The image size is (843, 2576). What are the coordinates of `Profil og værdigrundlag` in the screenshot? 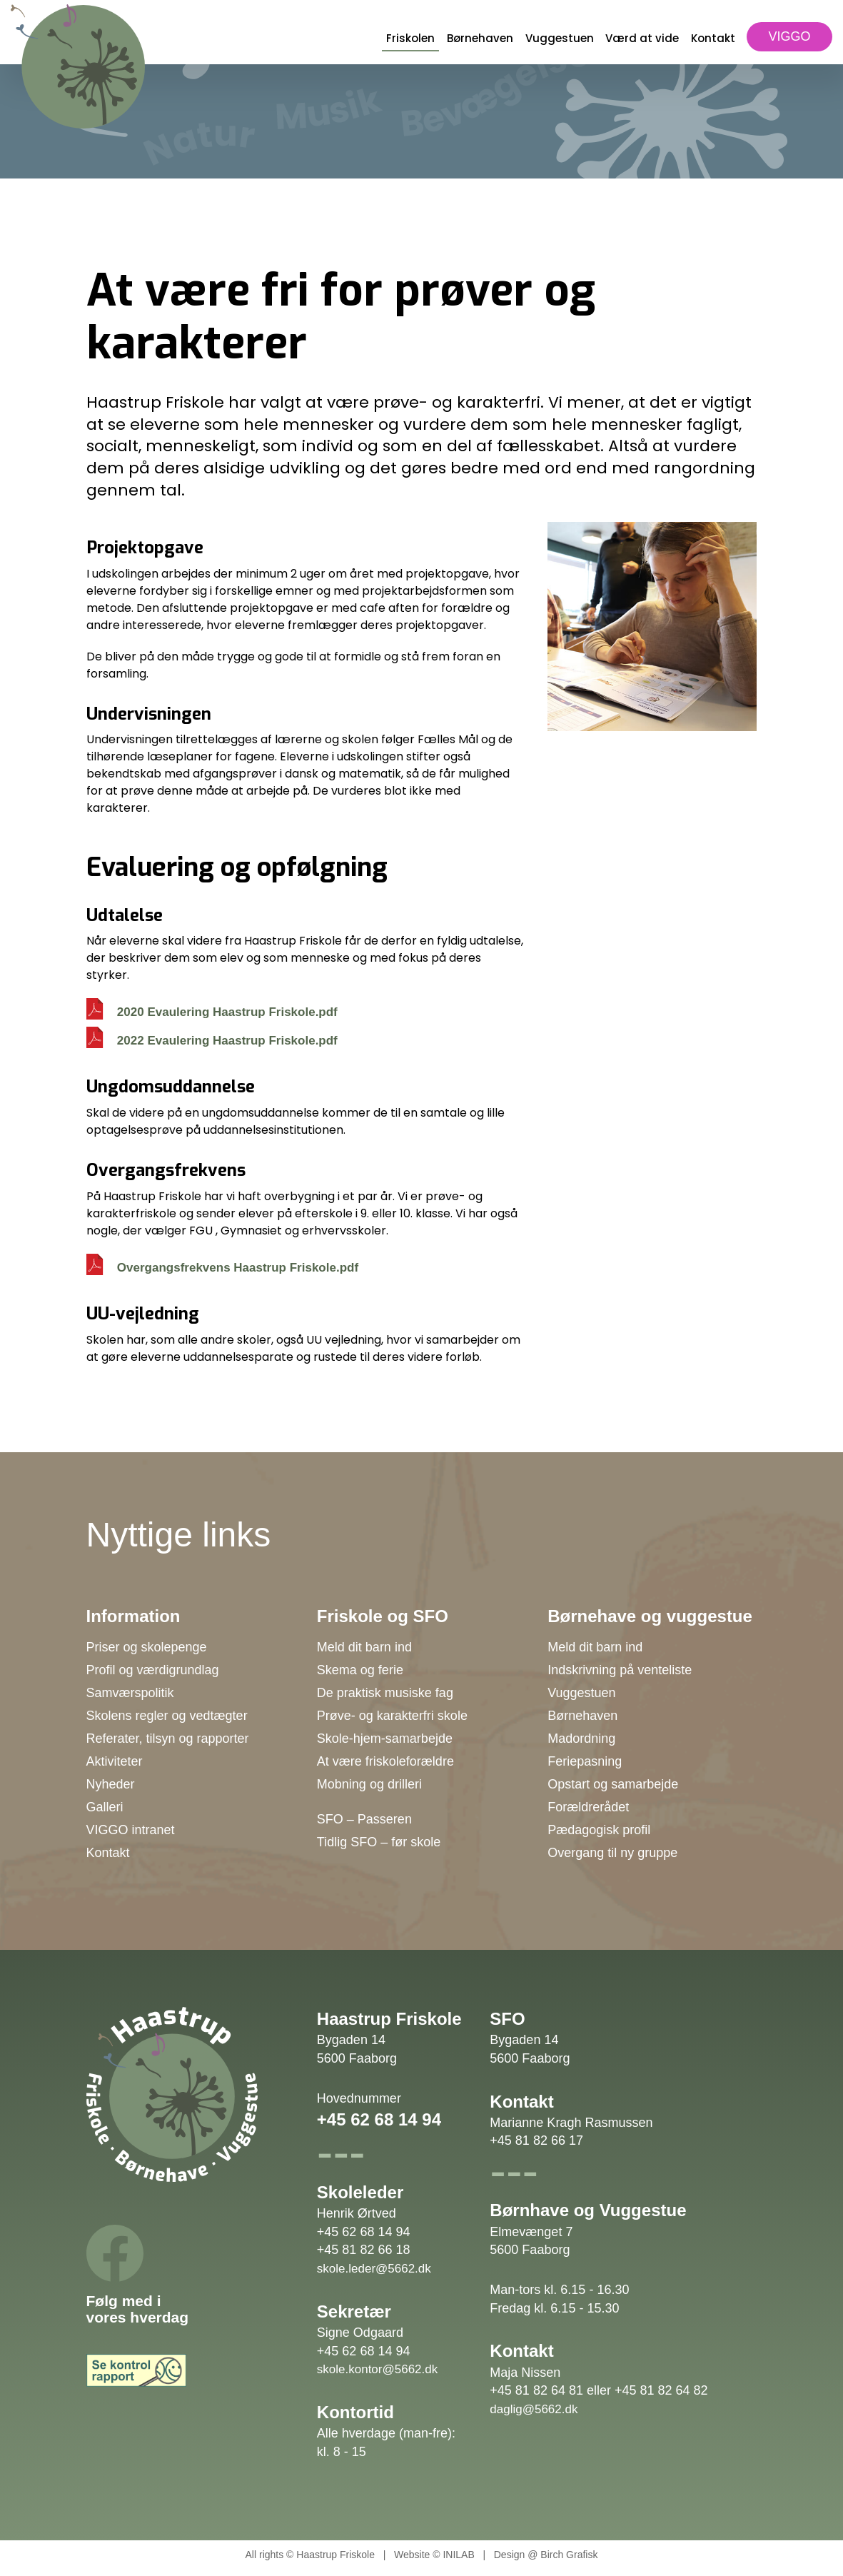 It's located at (152, 1670).